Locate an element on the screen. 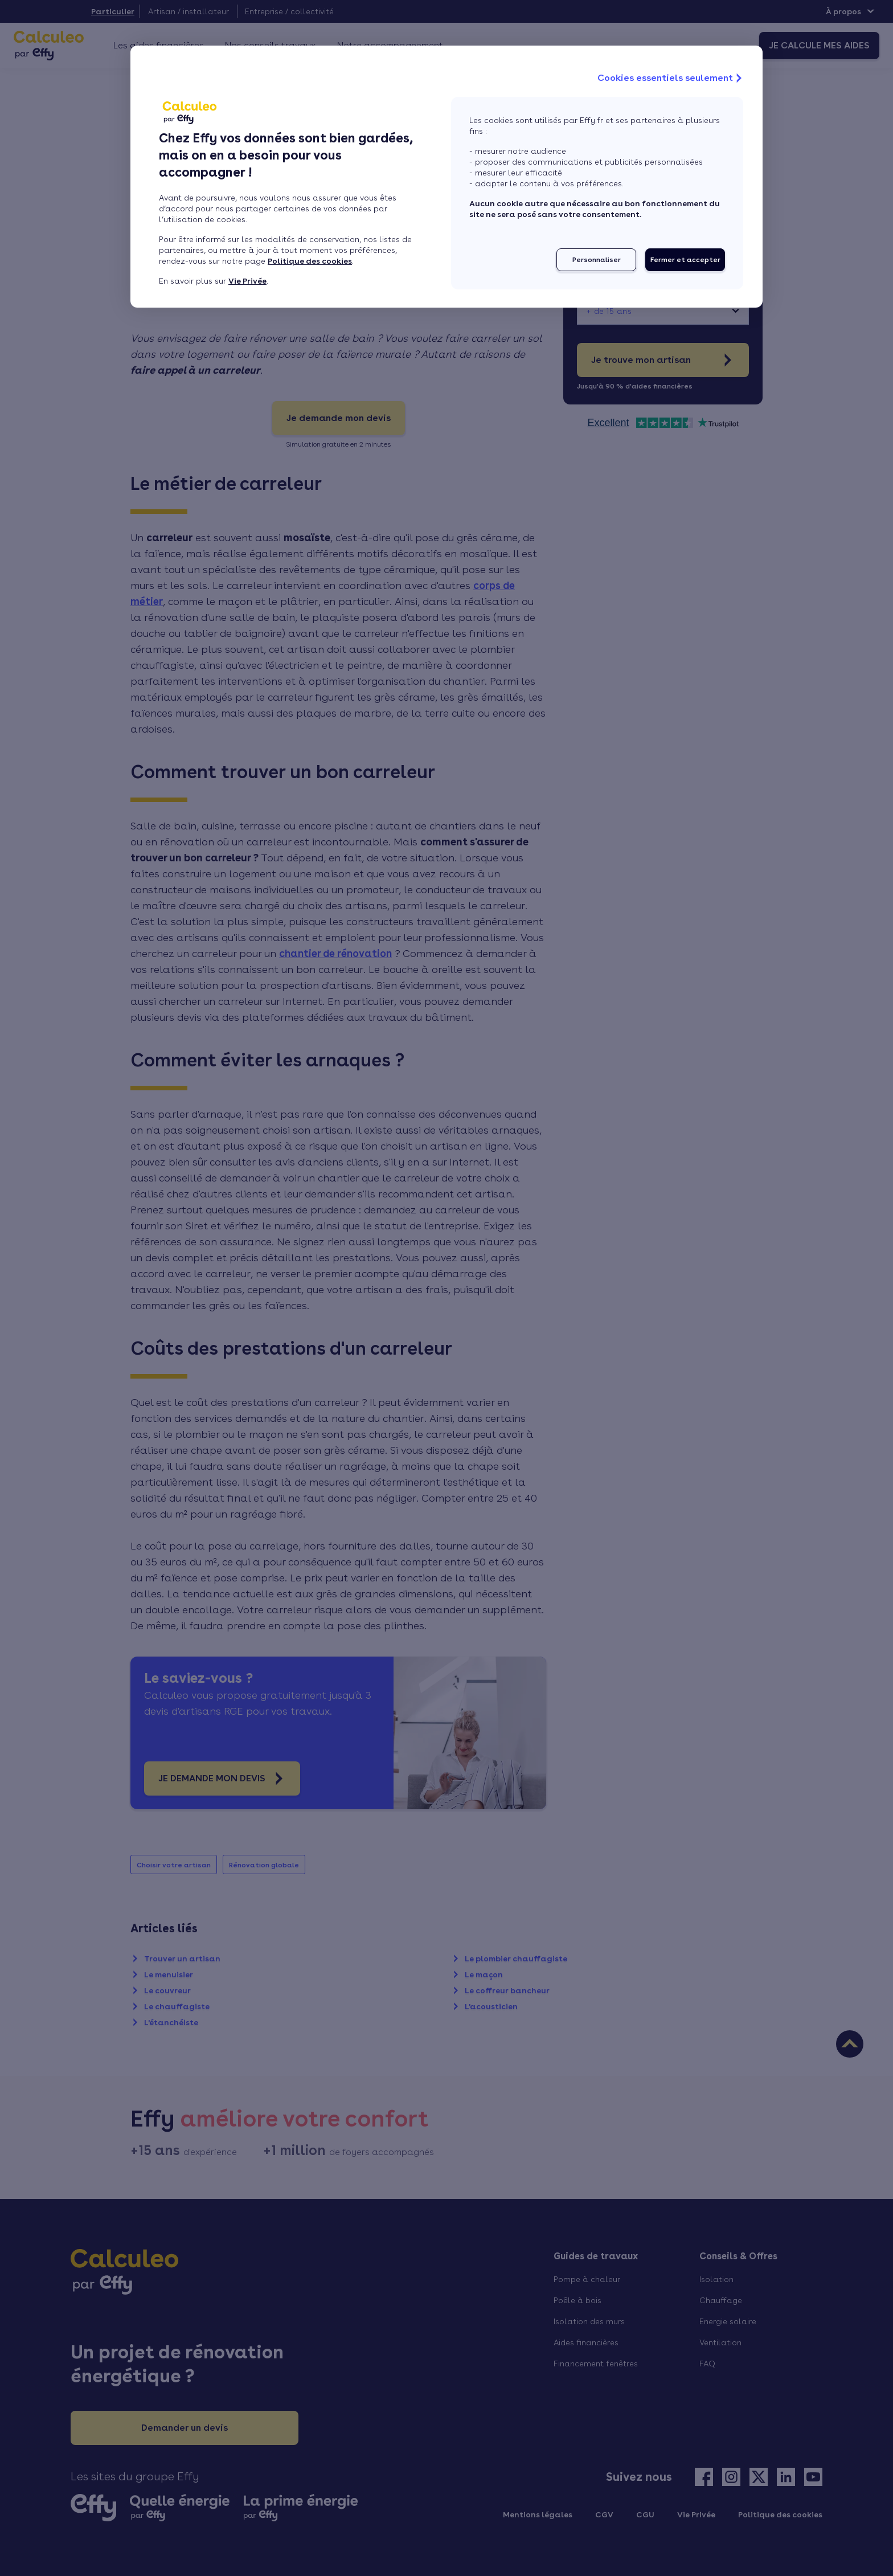 This screenshot has height=2576, width=893. Politique des cookies is located at coordinates (310, 260).